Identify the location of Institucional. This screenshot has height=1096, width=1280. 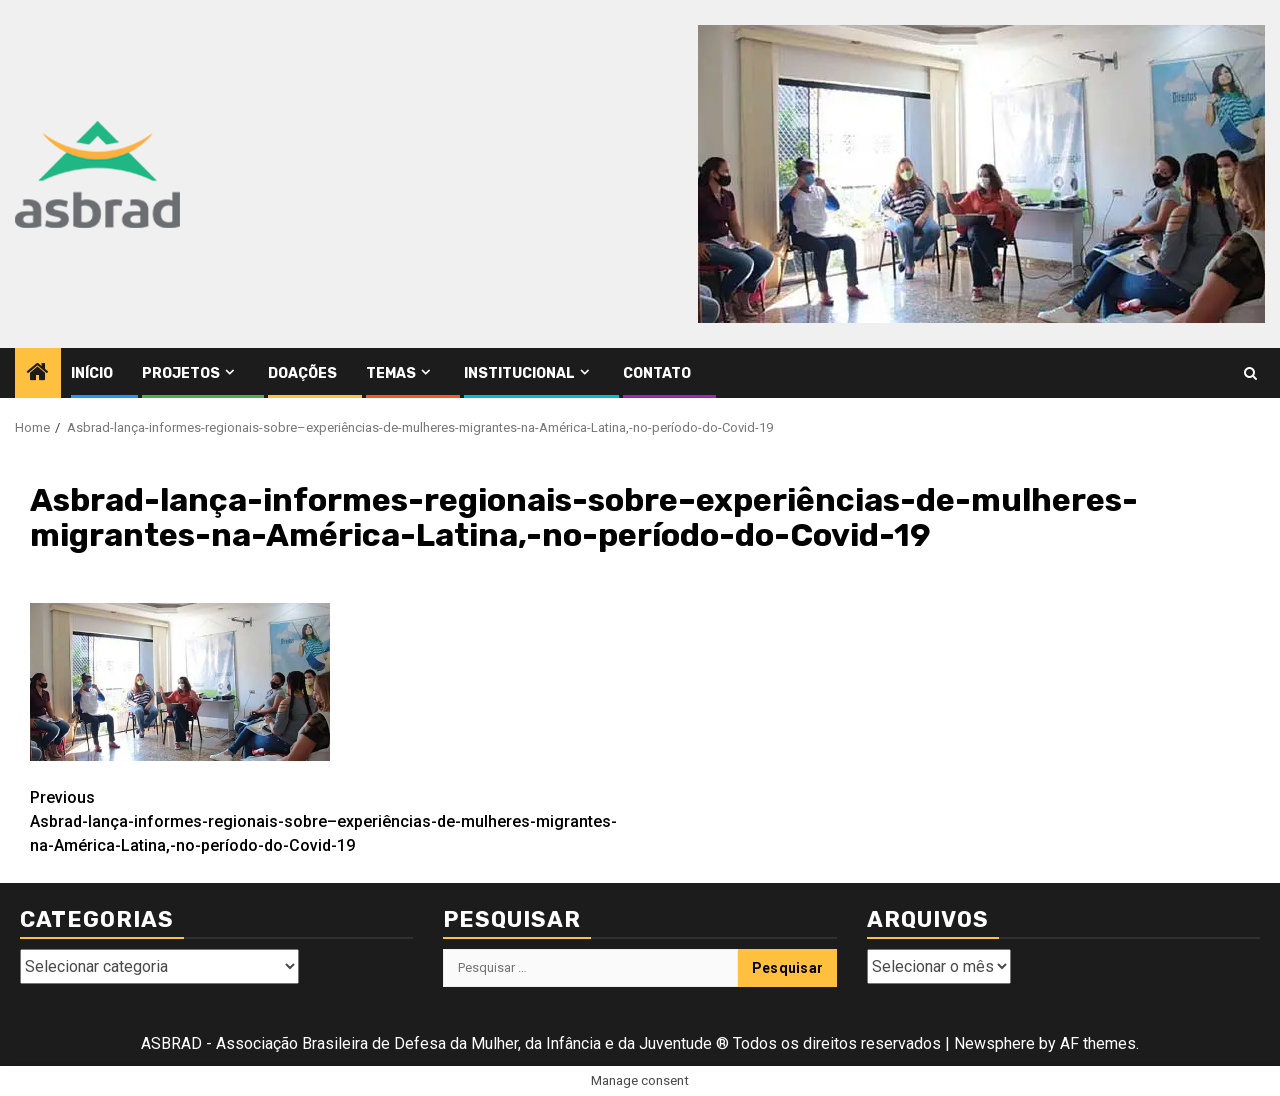
(519, 373).